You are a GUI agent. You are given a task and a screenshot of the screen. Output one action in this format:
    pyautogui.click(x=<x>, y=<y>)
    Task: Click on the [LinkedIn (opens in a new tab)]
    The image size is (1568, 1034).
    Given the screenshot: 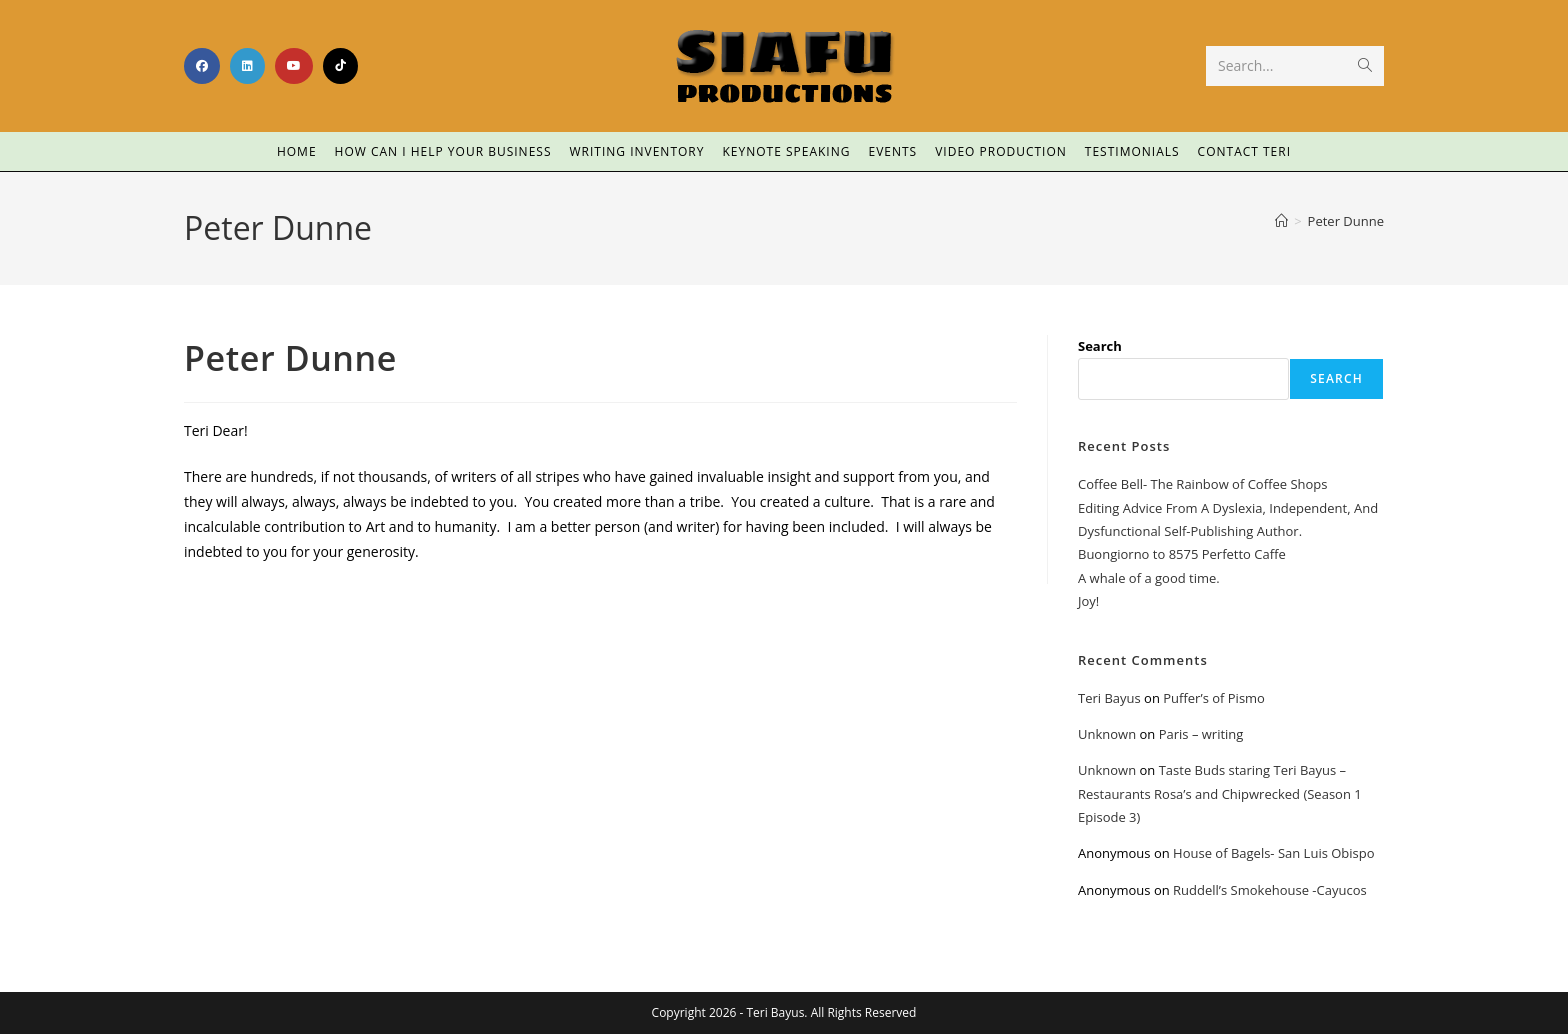 What is the action you would take?
    pyautogui.click(x=247, y=66)
    